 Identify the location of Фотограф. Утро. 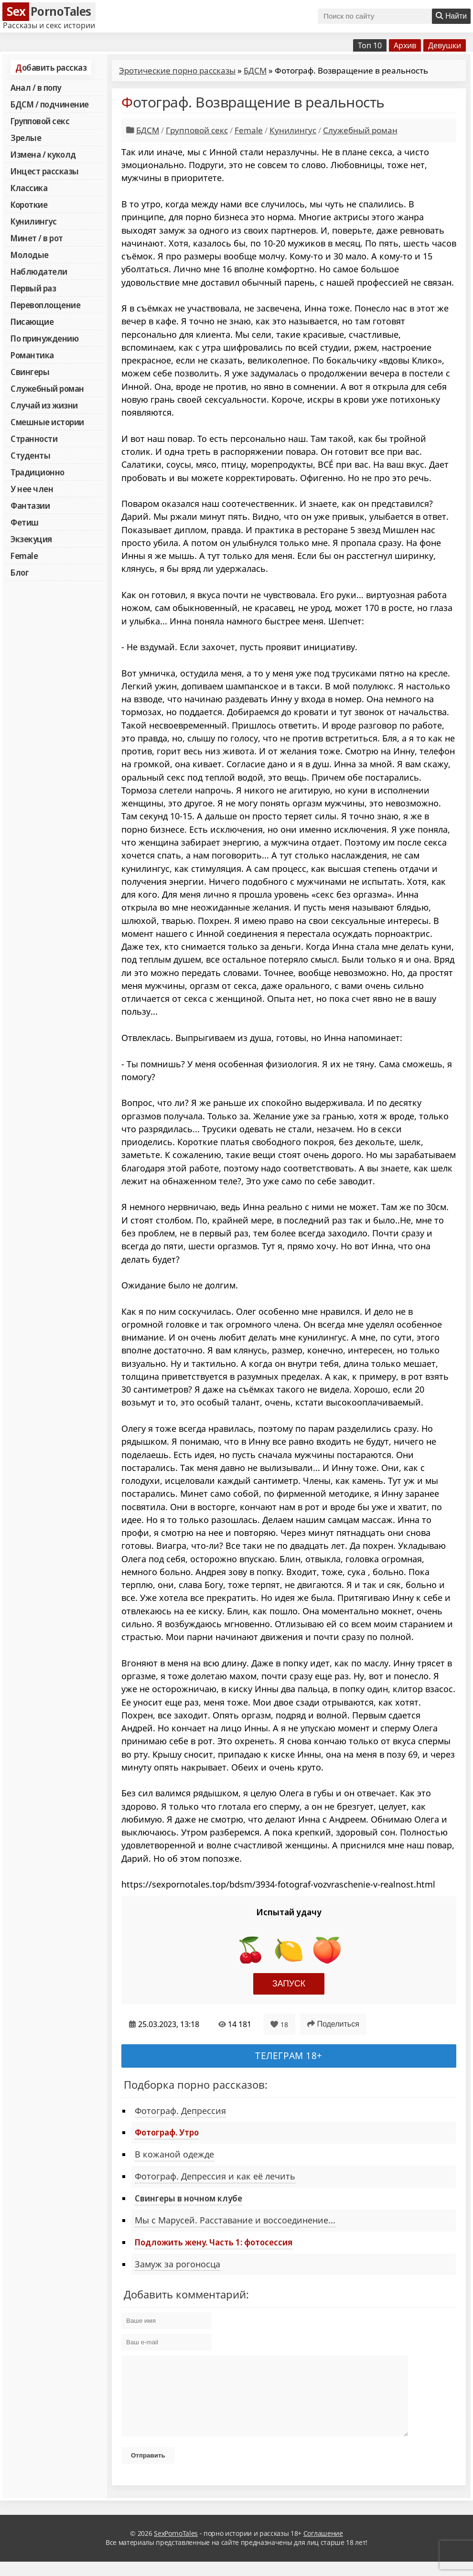
(167, 2132).